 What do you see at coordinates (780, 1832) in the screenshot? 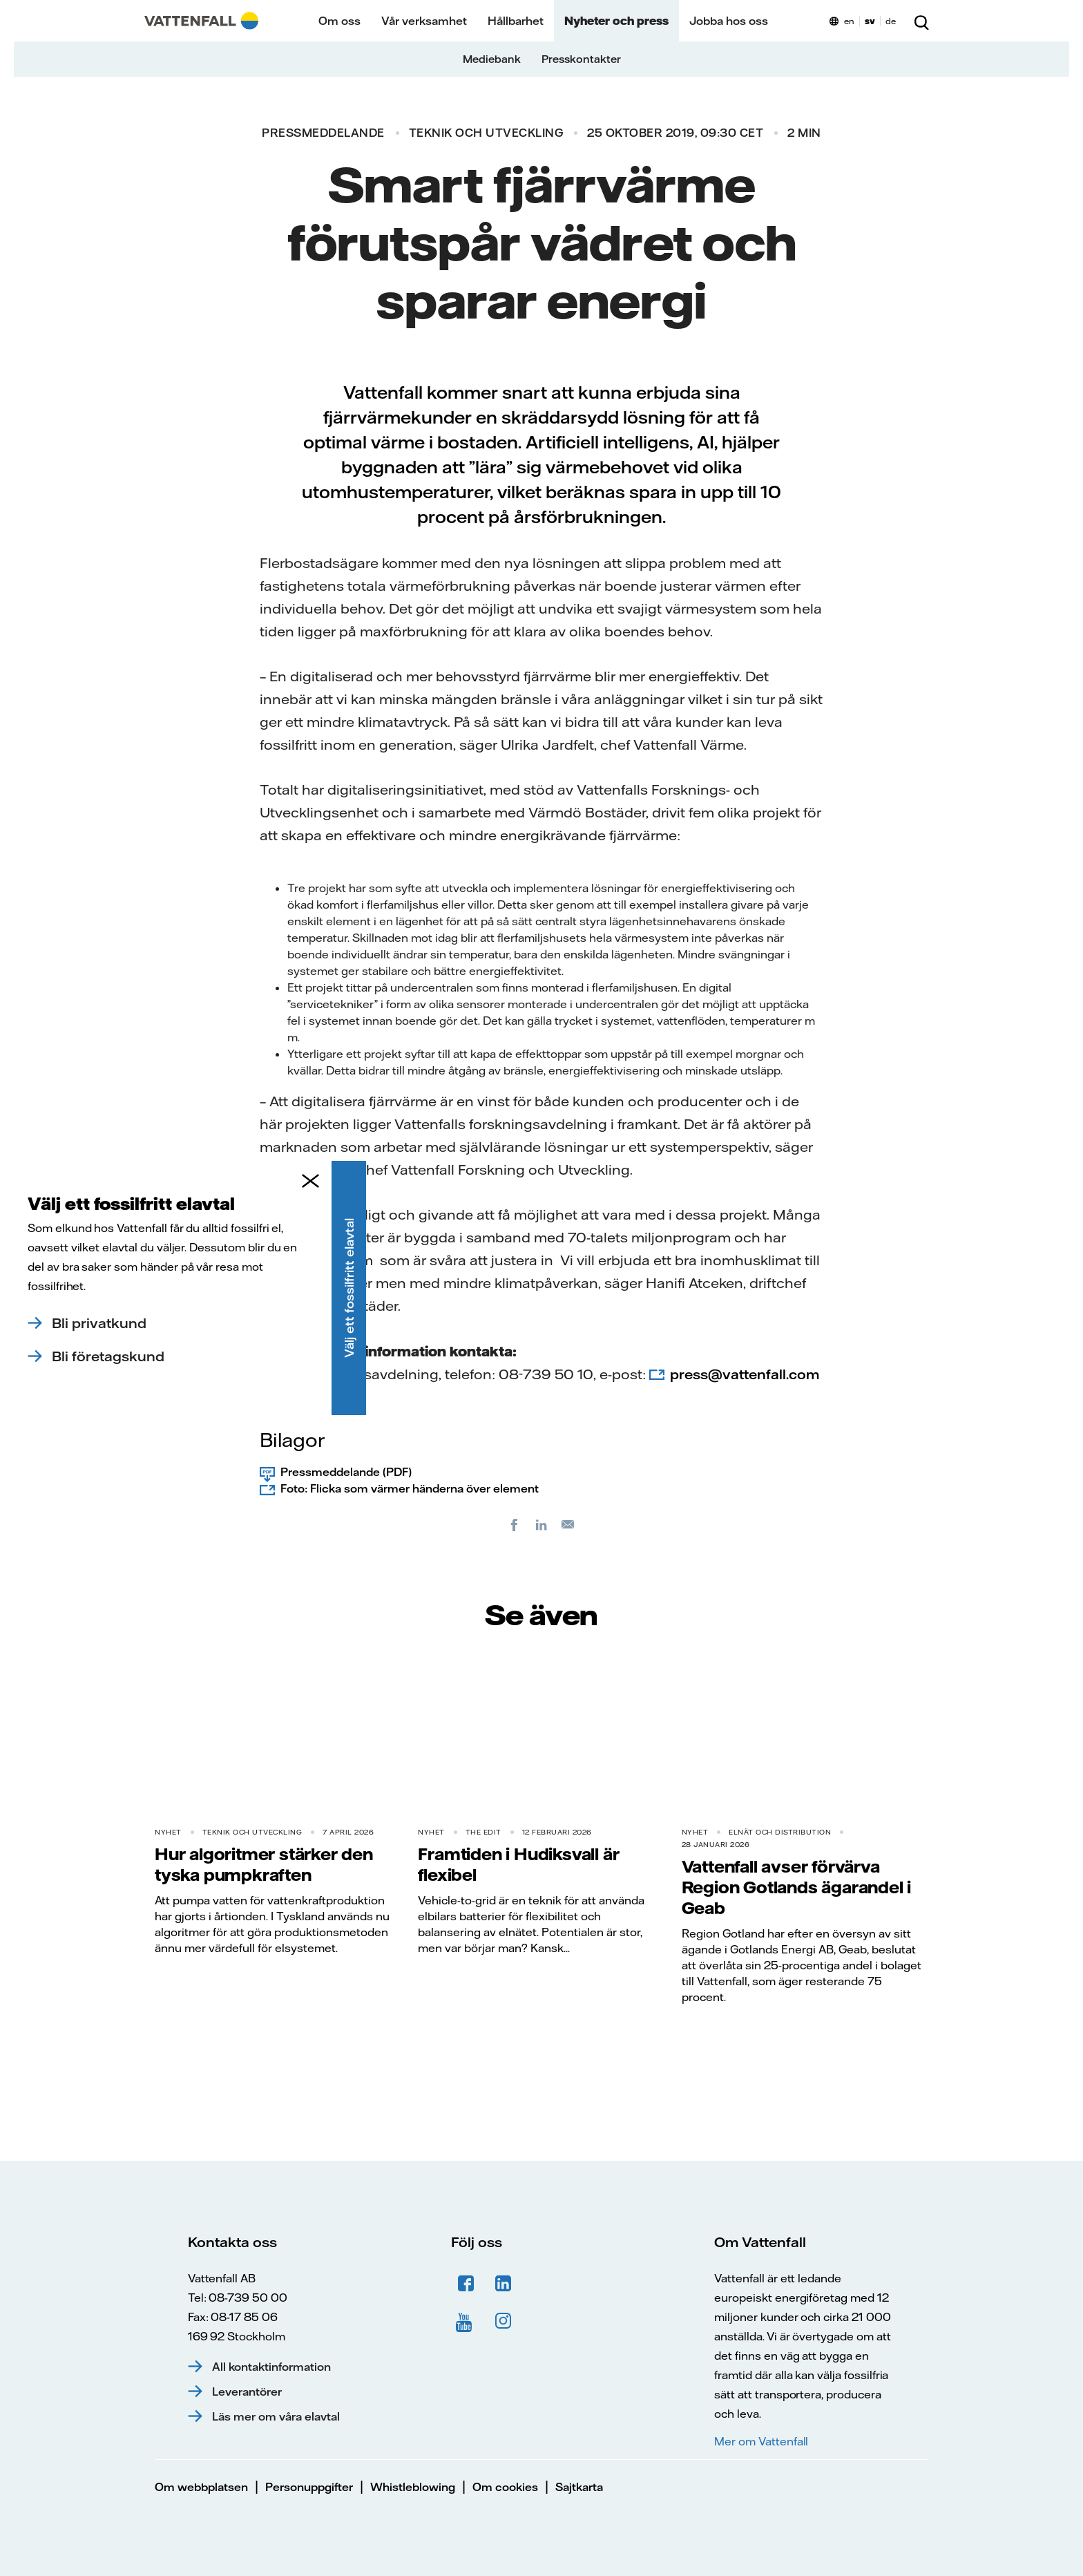
I see `Elnät och distribution` at bounding box center [780, 1832].